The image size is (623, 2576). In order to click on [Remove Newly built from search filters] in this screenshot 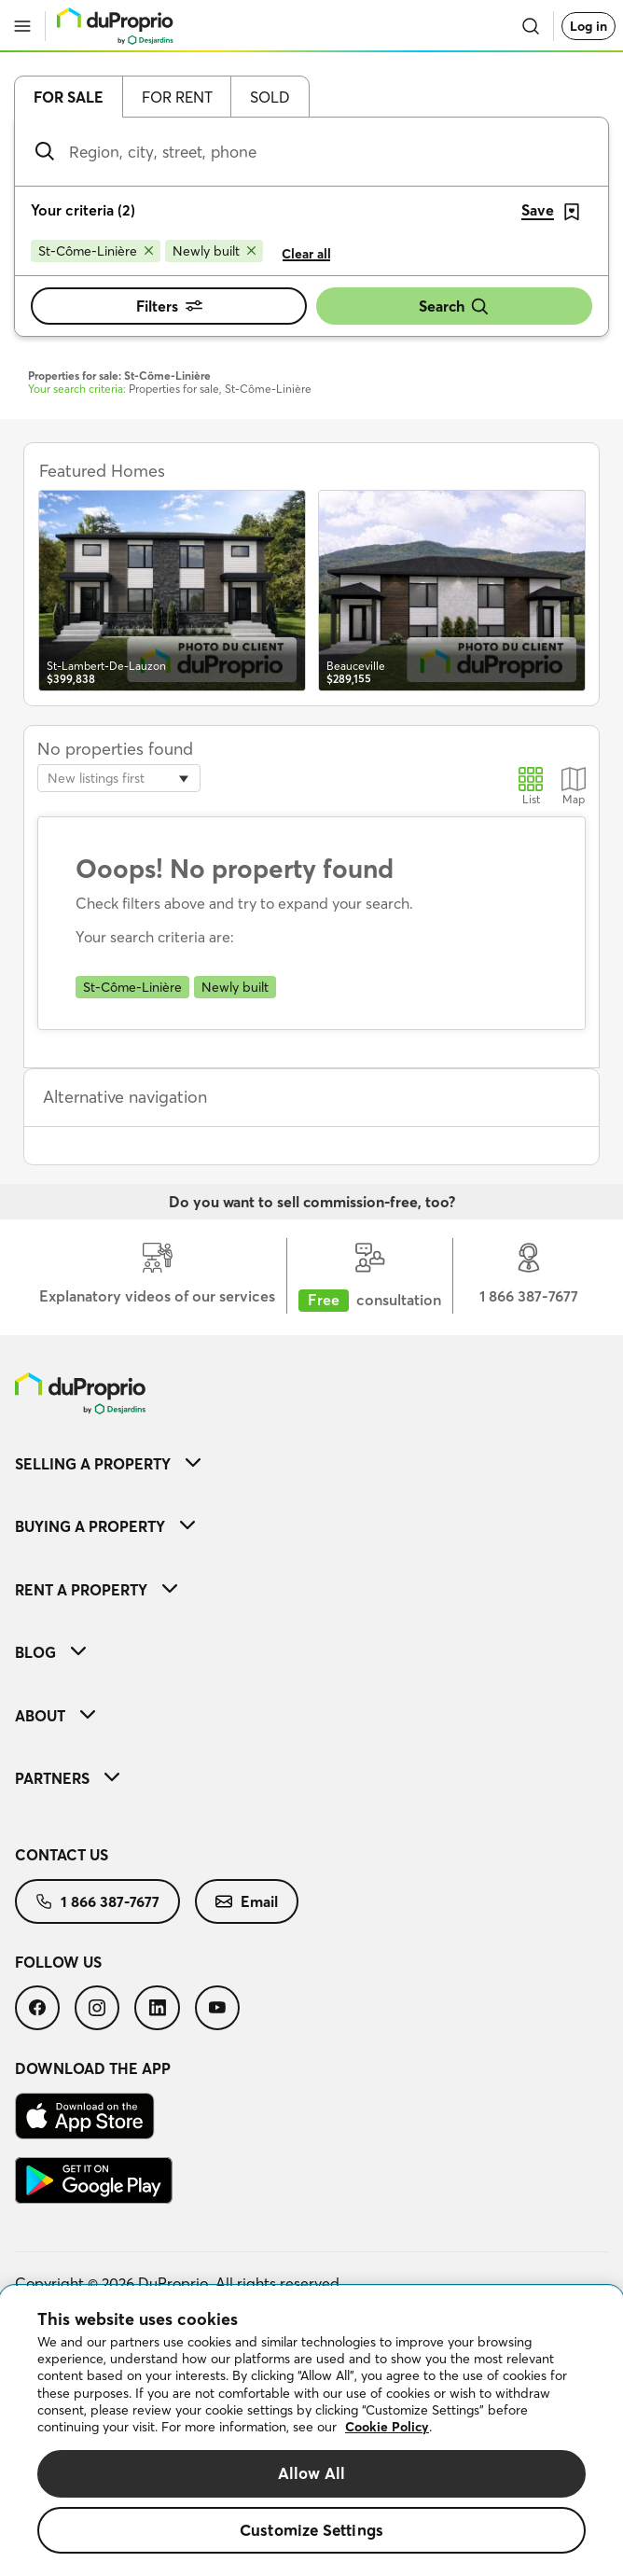, I will do `click(214, 251)`.